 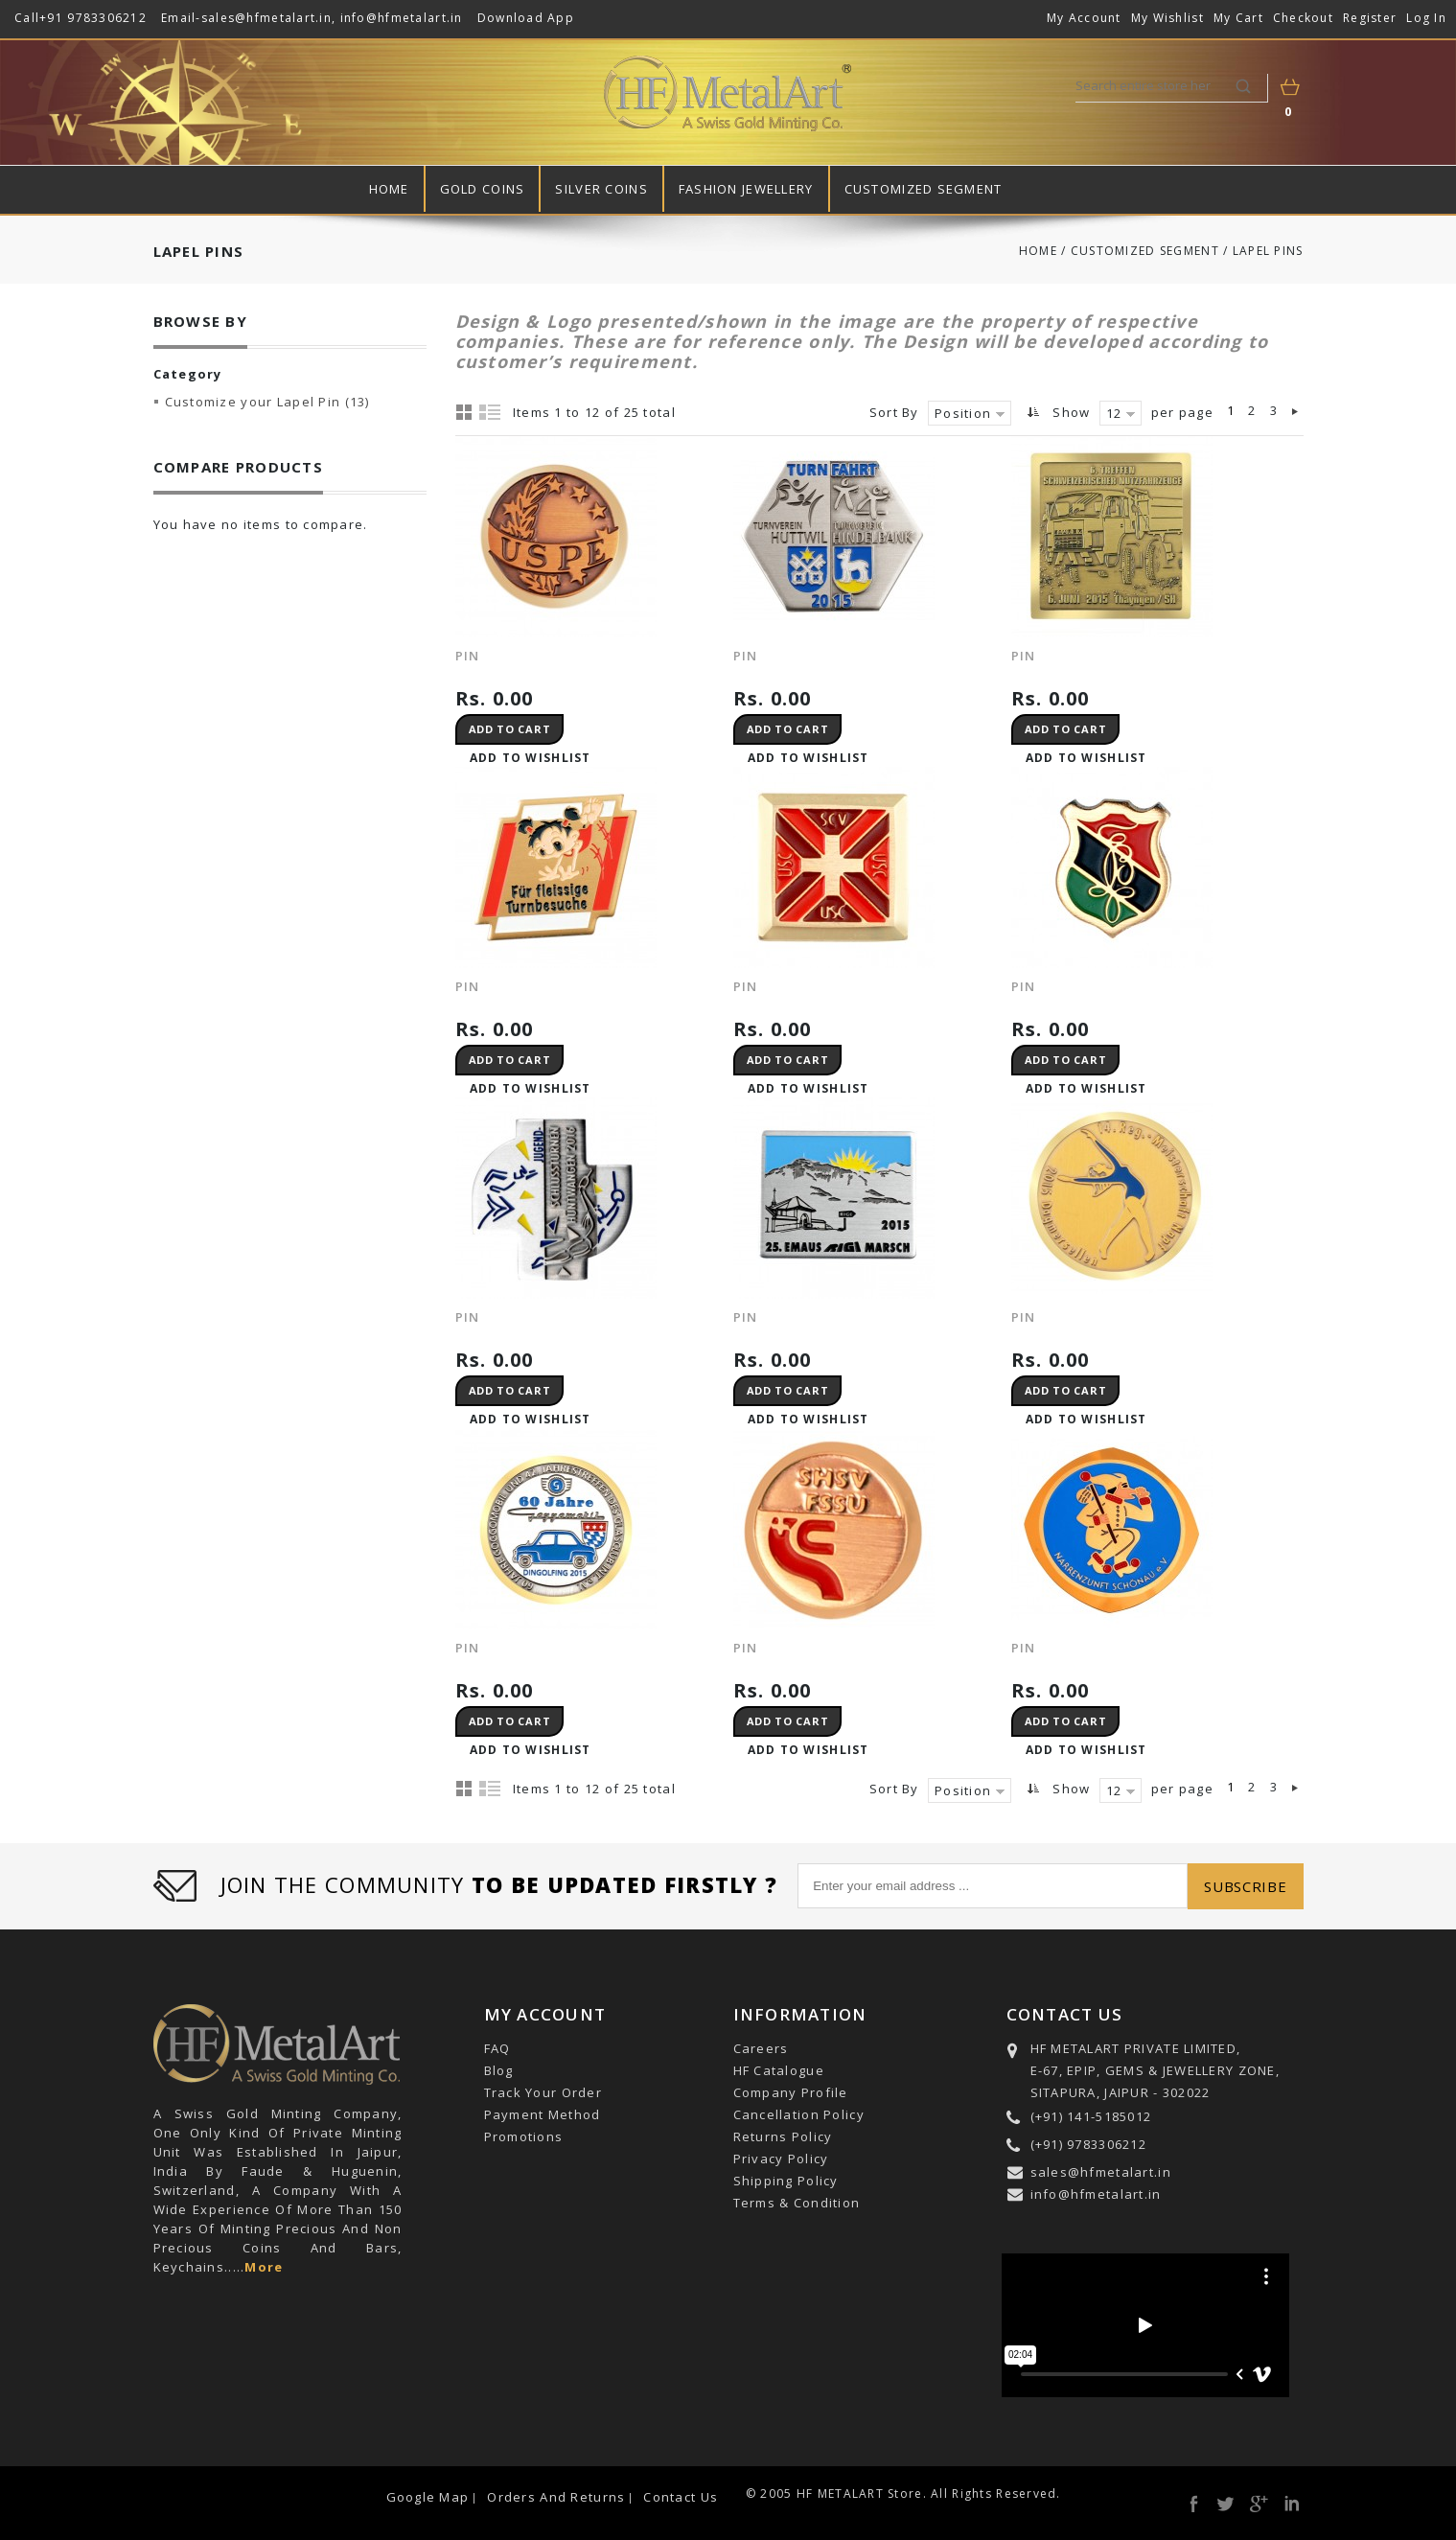 What do you see at coordinates (525, 18) in the screenshot?
I see `Download App` at bounding box center [525, 18].